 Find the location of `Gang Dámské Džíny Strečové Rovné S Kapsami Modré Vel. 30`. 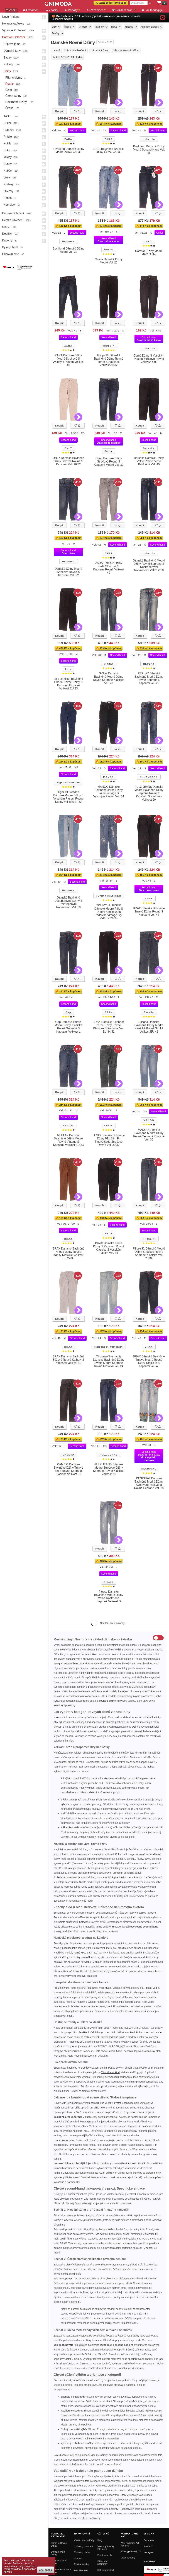

Gang Dámské Džíny Strečové Rovné S Kapsami Modré Vel. 30 is located at coordinates (108, 461).